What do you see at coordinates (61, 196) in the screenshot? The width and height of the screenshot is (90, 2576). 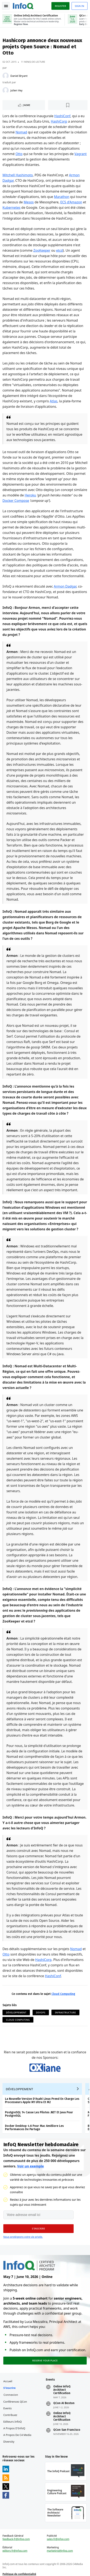 I see `Marathon` at bounding box center [61, 196].